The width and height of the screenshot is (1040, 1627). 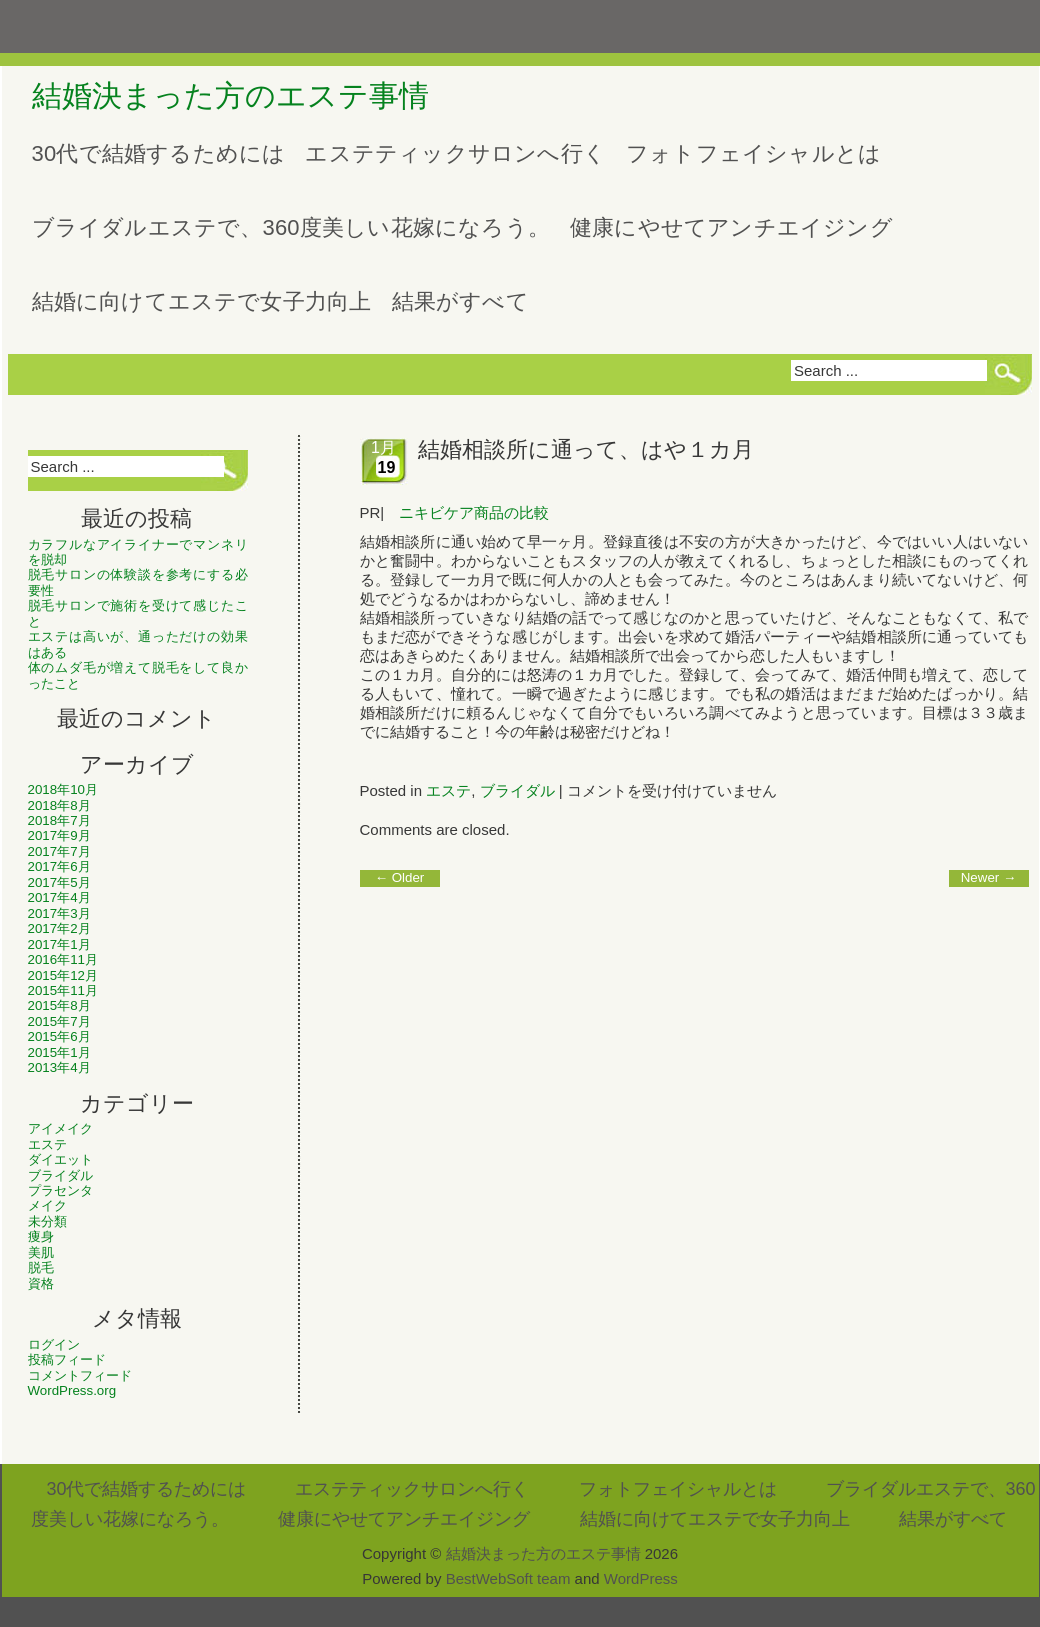 What do you see at coordinates (60, 1159) in the screenshot?
I see `ダイエット` at bounding box center [60, 1159].